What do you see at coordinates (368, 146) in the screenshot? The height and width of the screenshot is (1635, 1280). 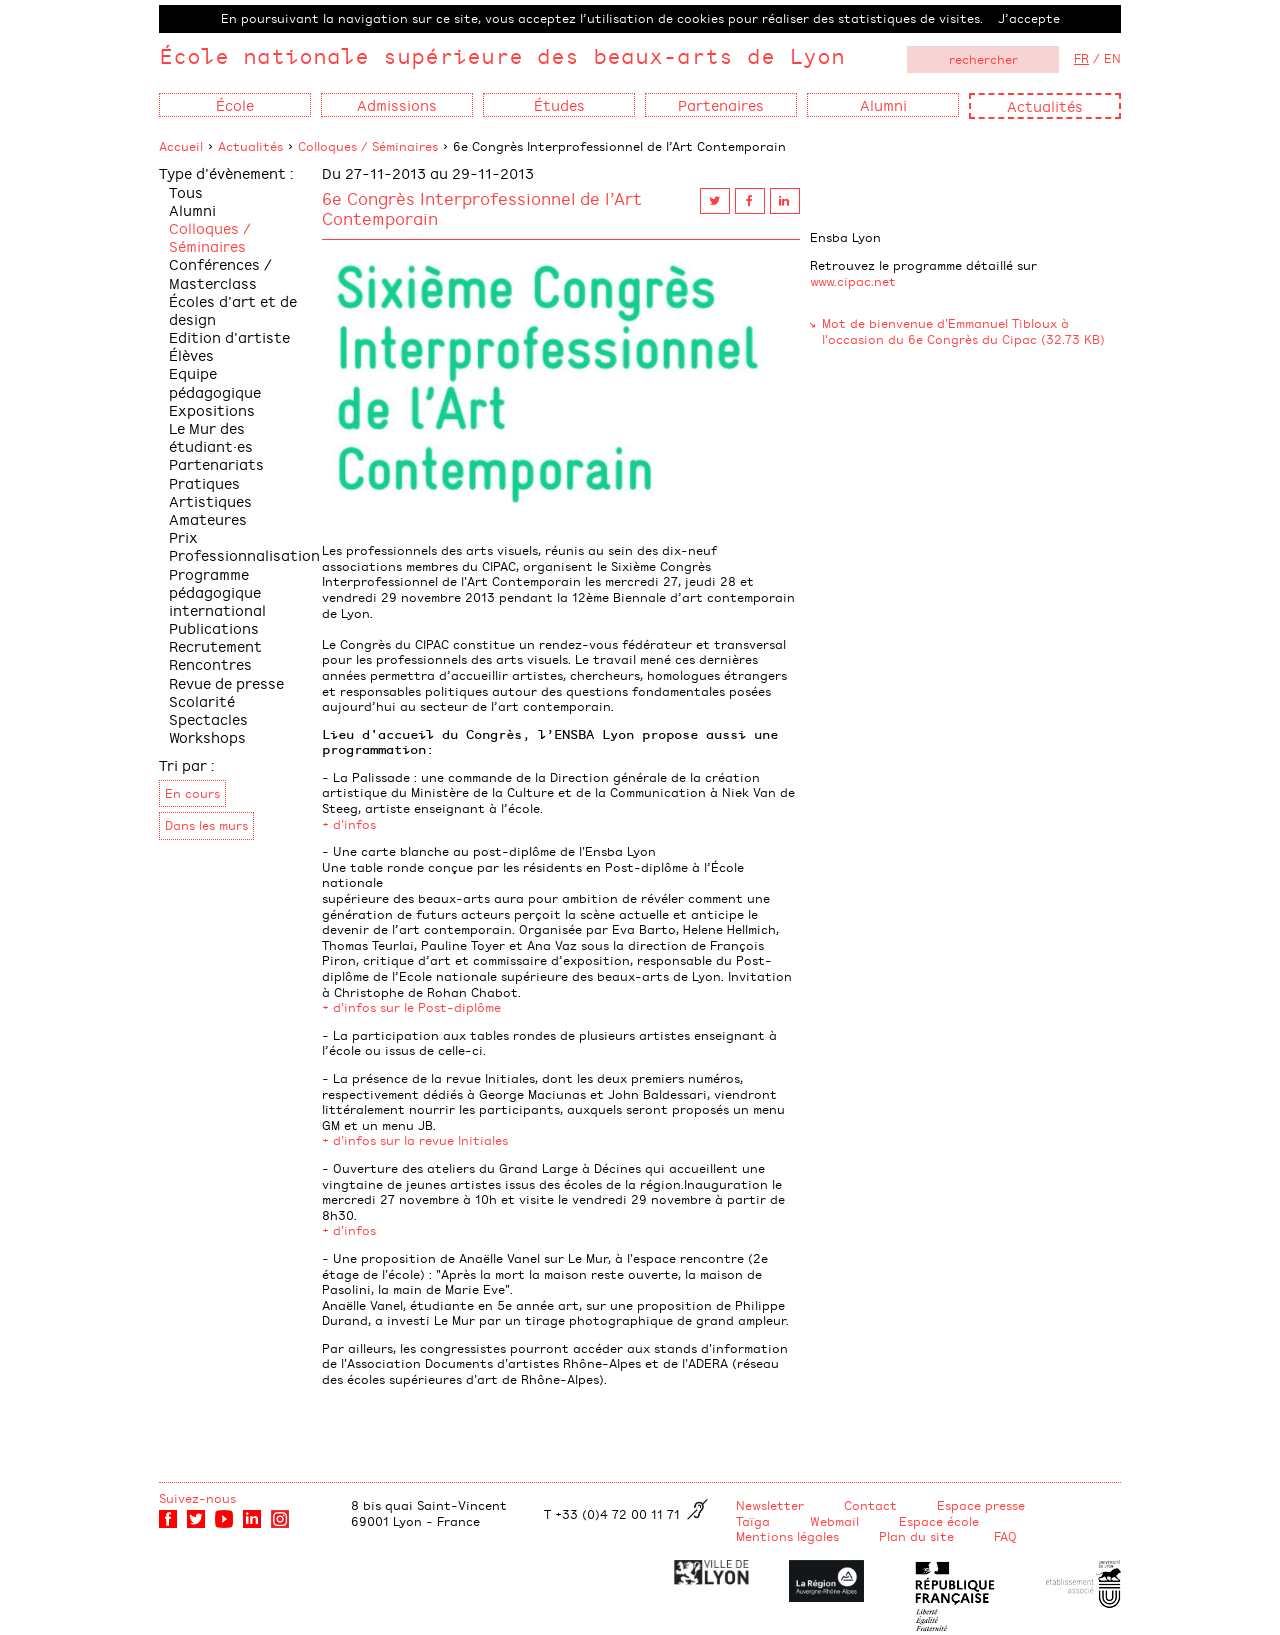 I see `Colloques / Séminaires` at bounding box center [368, 146].